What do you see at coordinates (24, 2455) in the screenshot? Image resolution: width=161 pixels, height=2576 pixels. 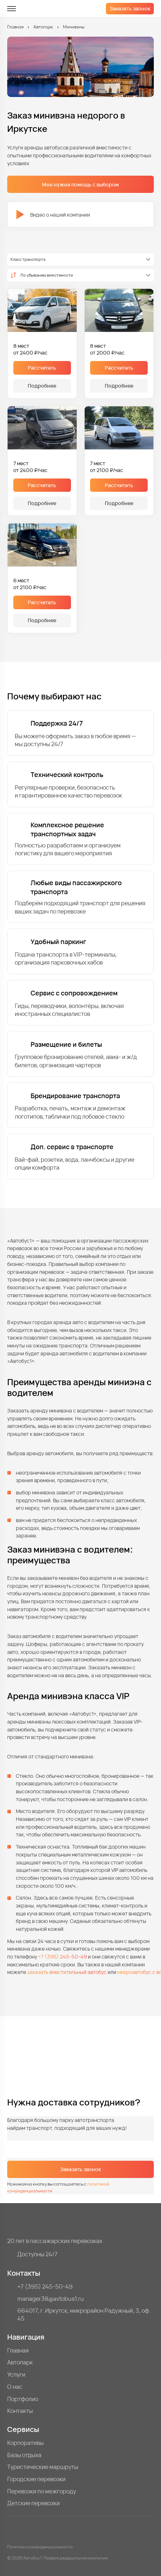 I see `Базы отдыха` at bounding box center [24, 2455].